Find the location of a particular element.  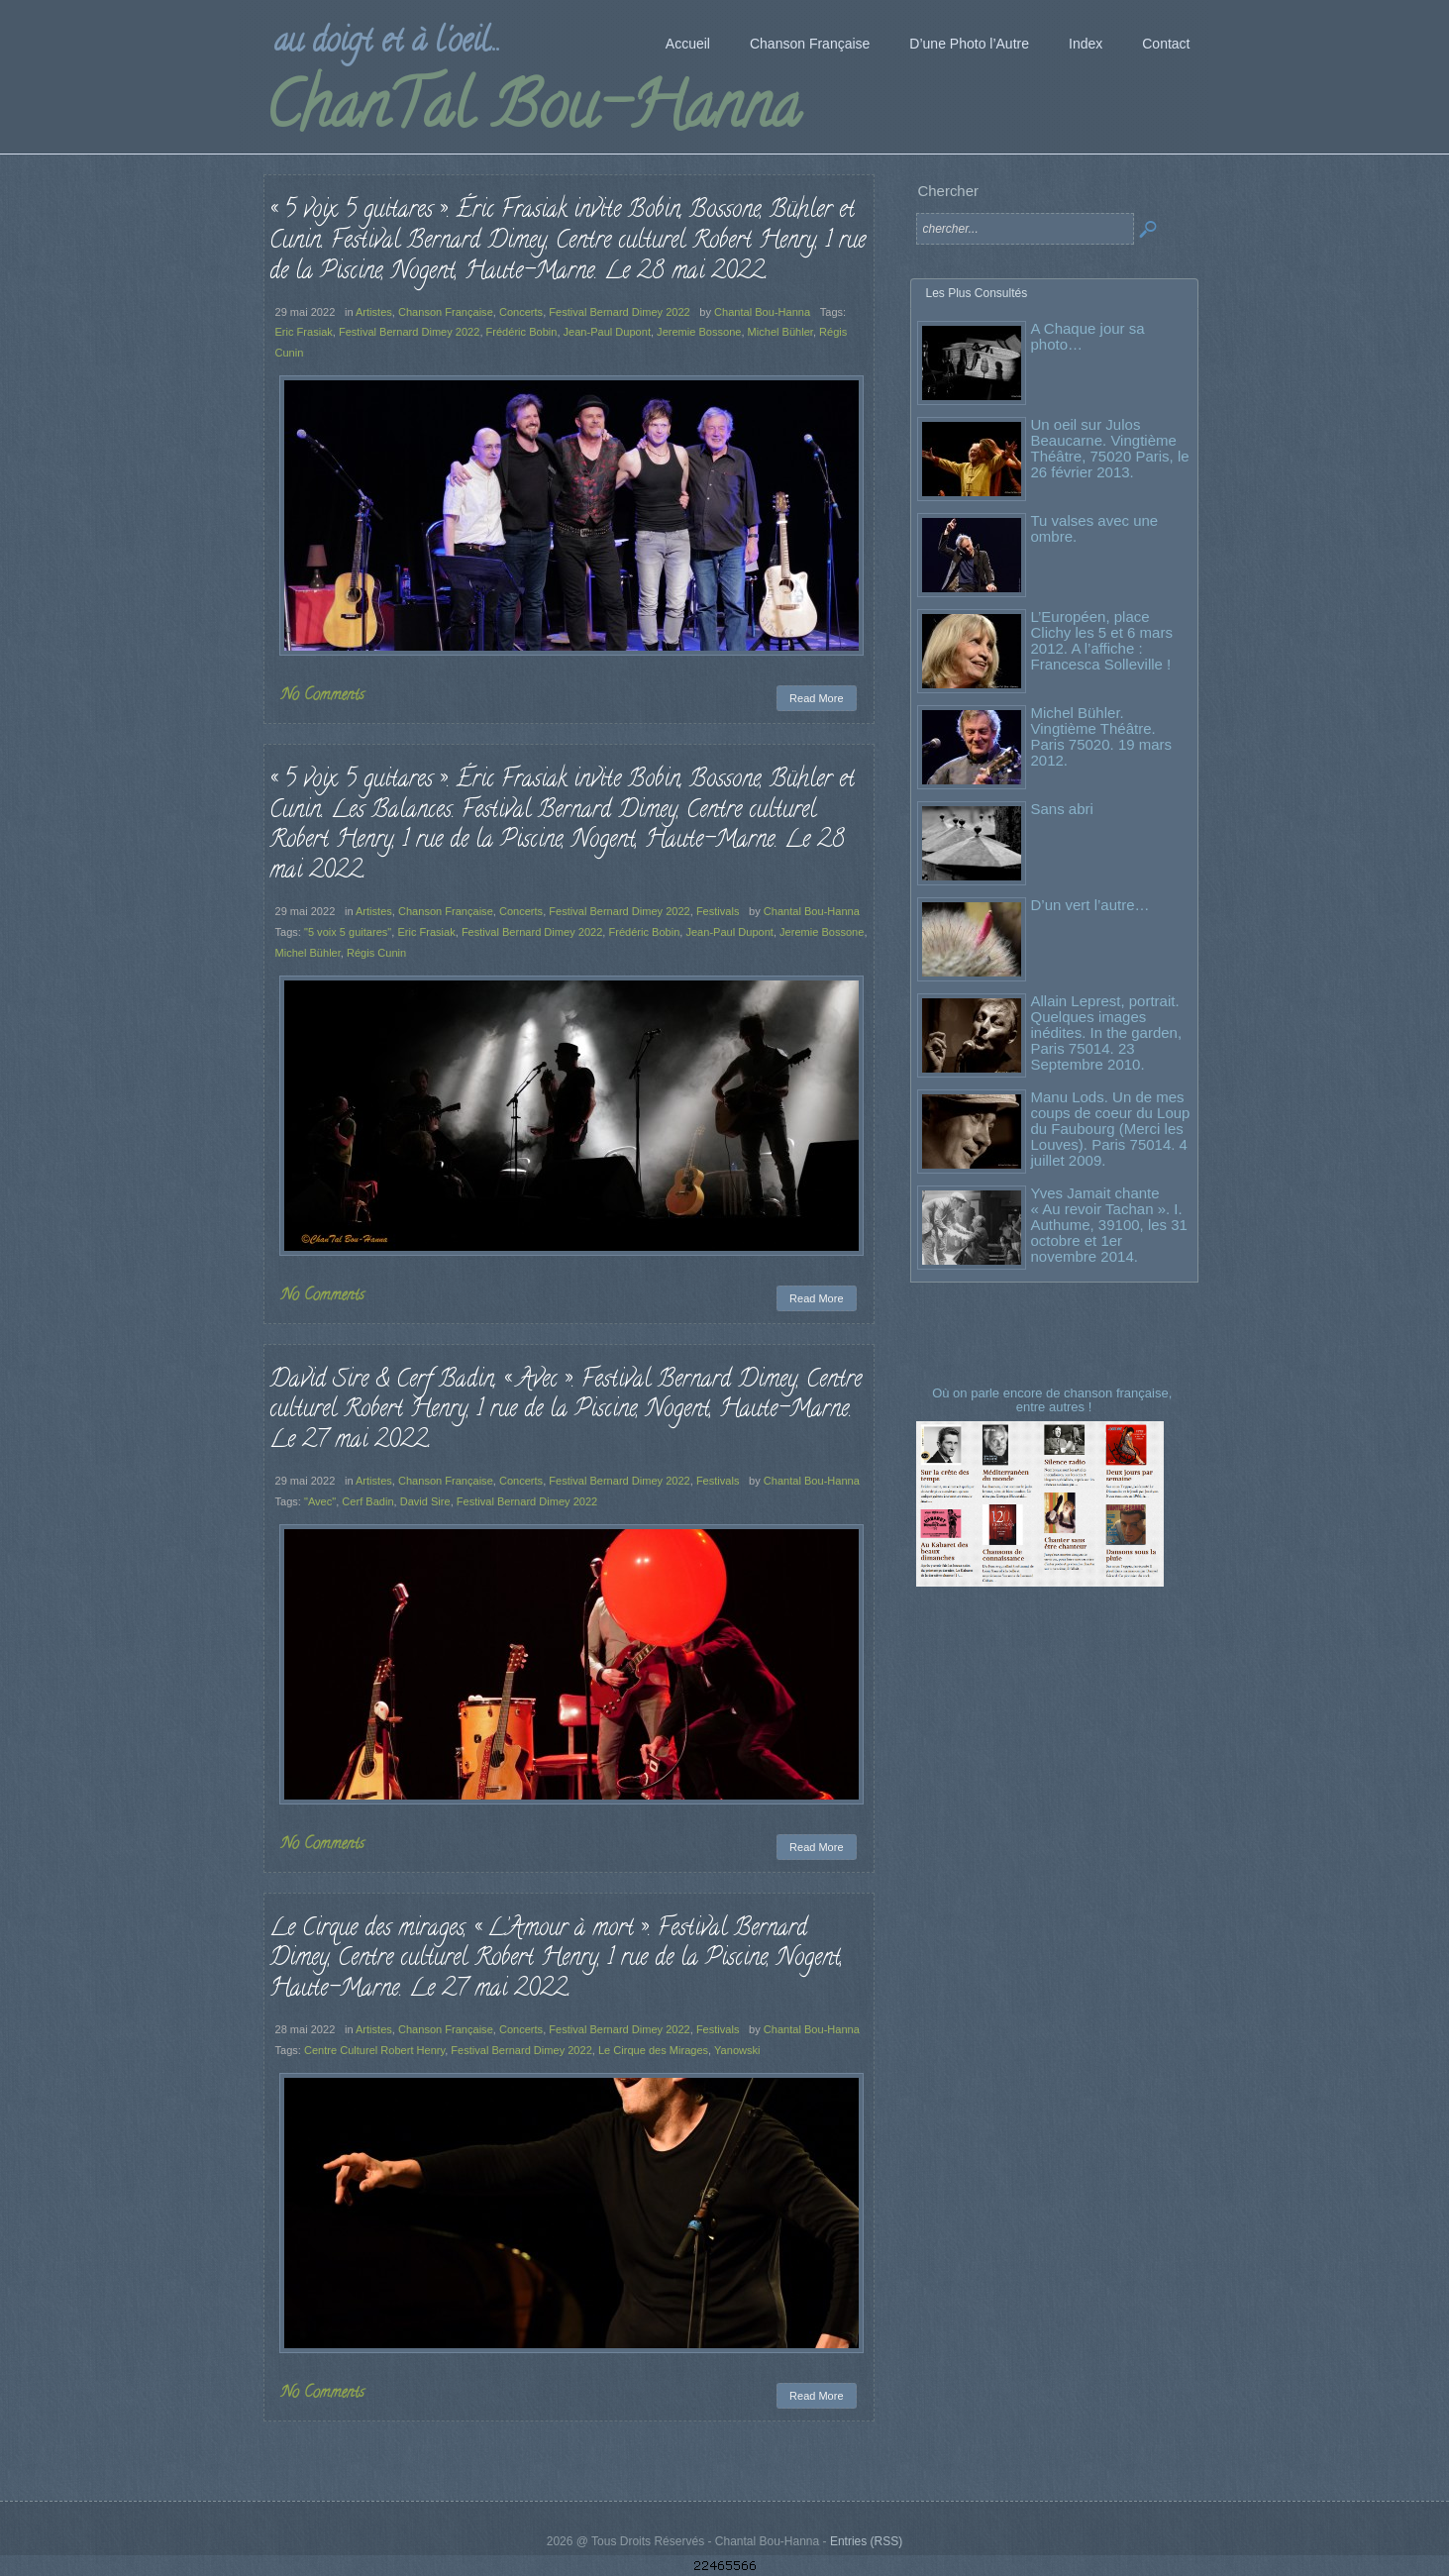

Festivals is located at coordinates (718, 911).